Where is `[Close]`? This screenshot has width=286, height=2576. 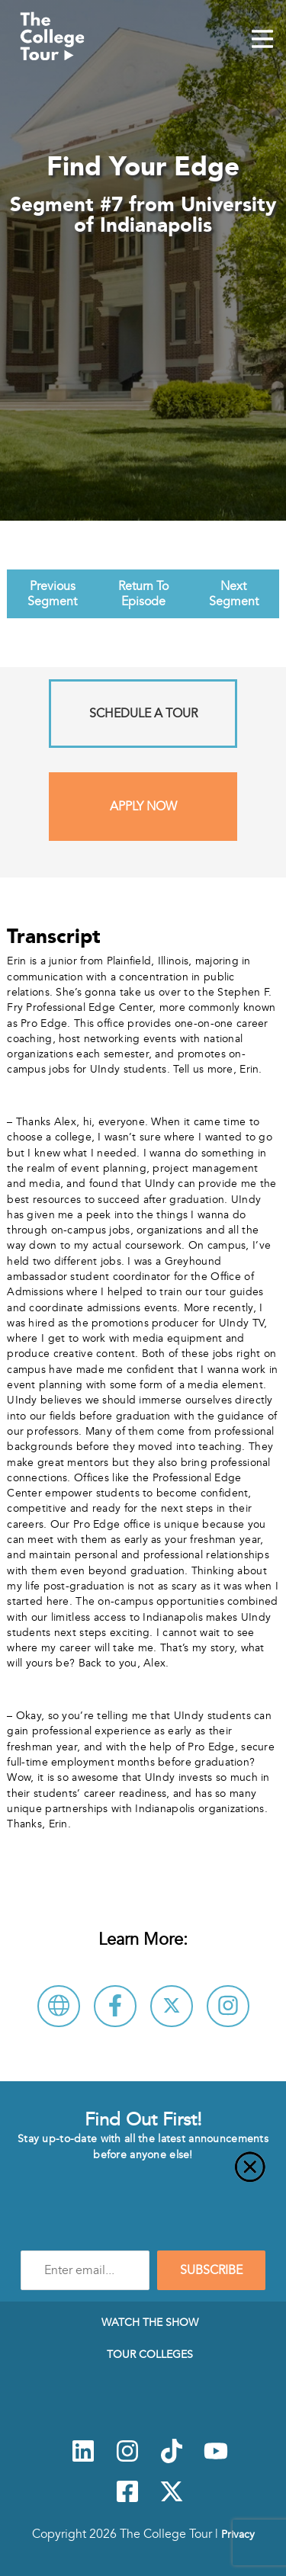 [Close] is located at coordinates (143, 2175).